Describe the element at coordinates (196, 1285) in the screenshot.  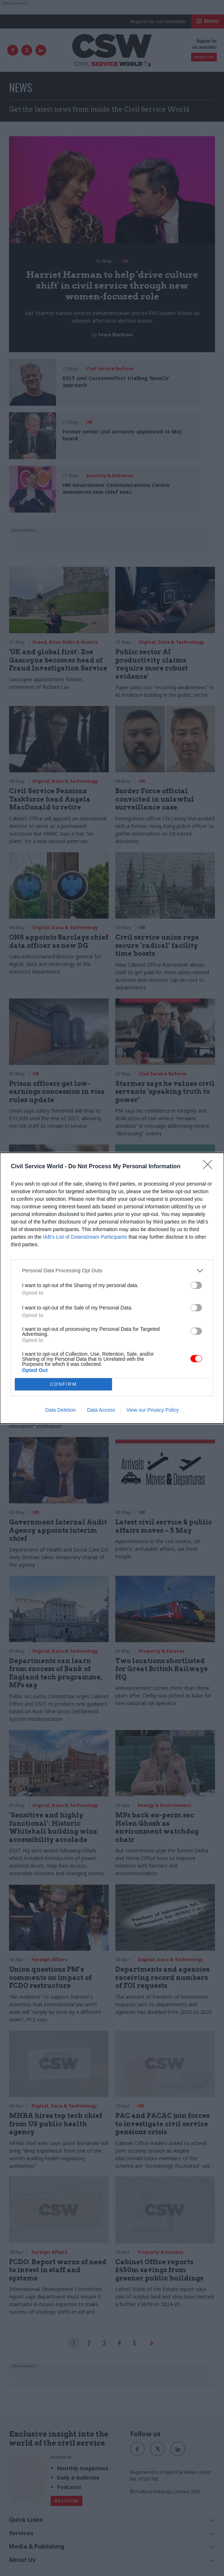
I see `[switch]` at that location.